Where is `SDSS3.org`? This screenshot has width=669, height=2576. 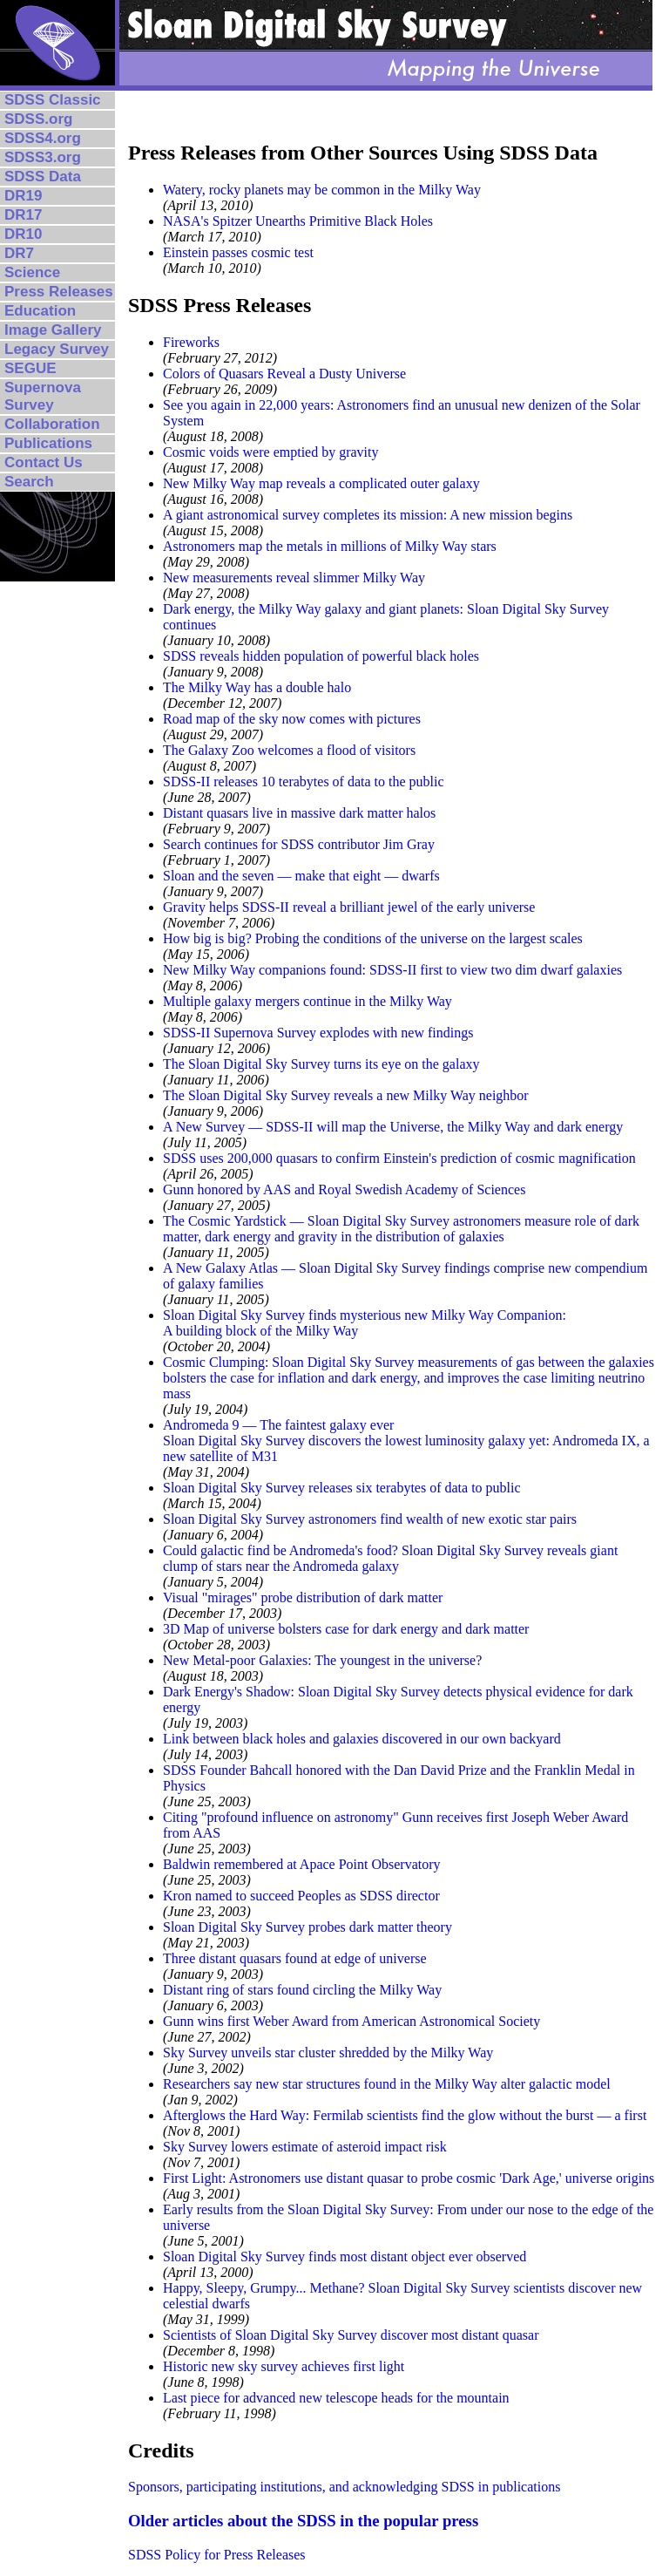
SDSS3.org is located at coordinates (42, 157).